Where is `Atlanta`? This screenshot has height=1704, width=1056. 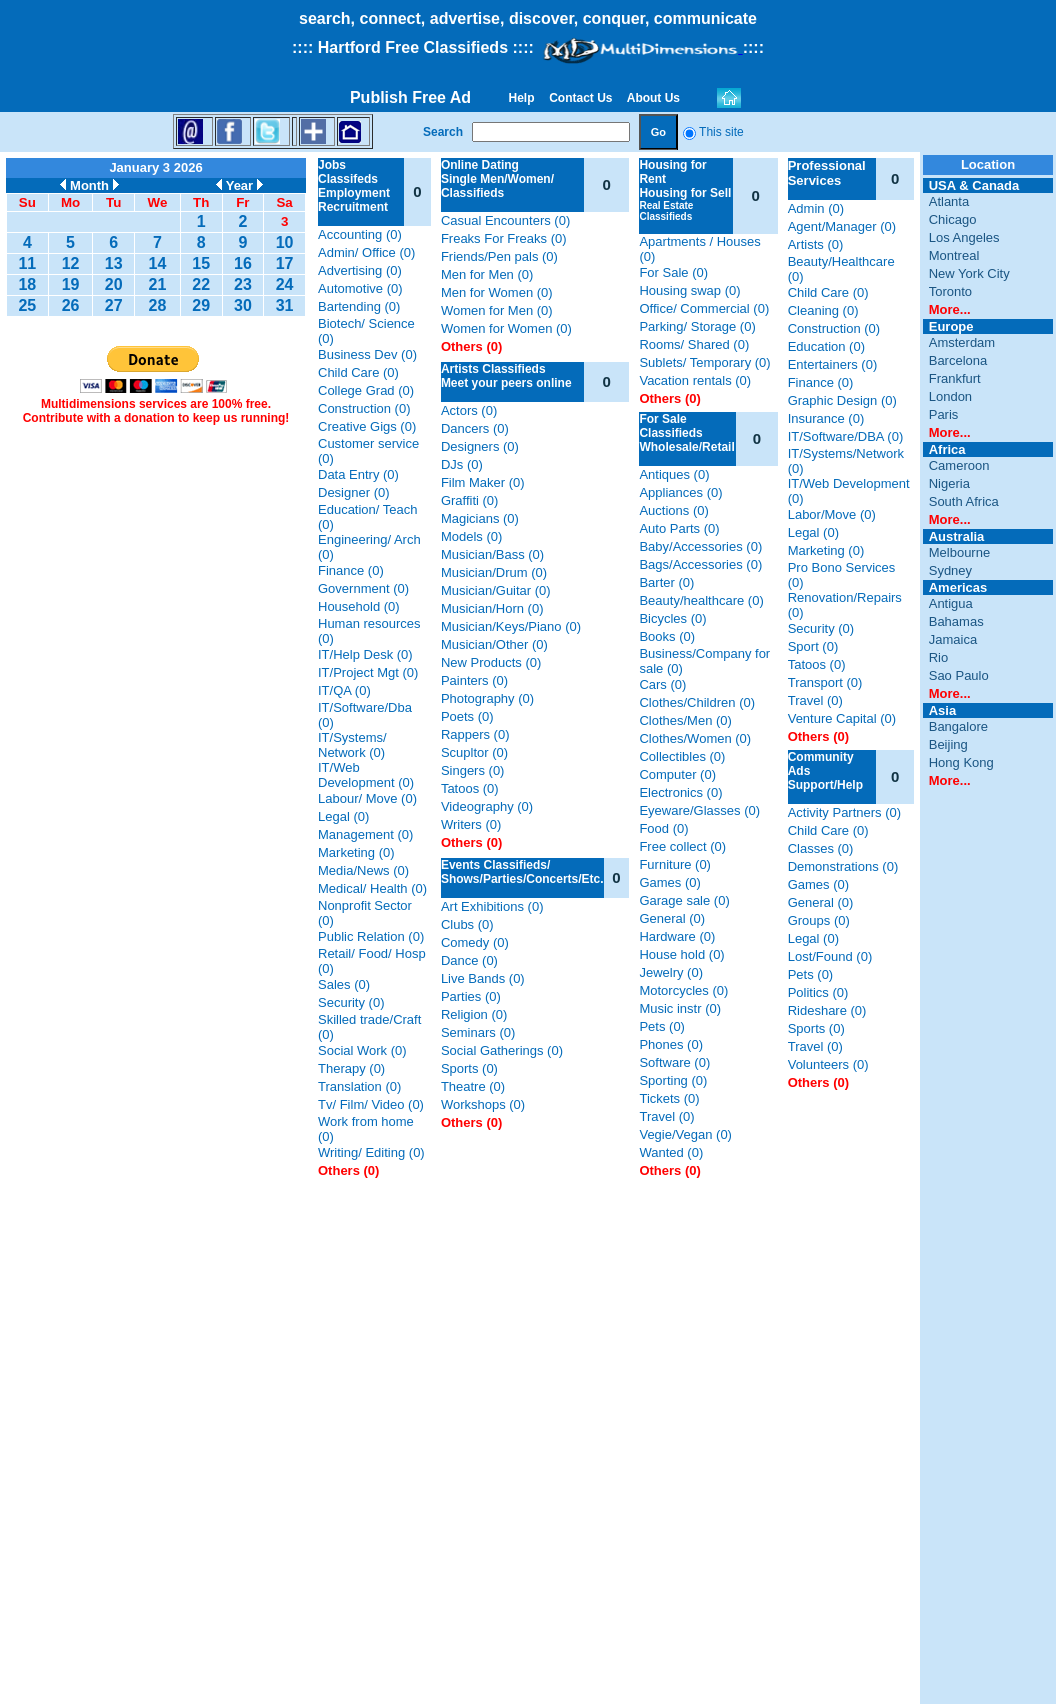
Atlanta is located at coordinates (949, 201).